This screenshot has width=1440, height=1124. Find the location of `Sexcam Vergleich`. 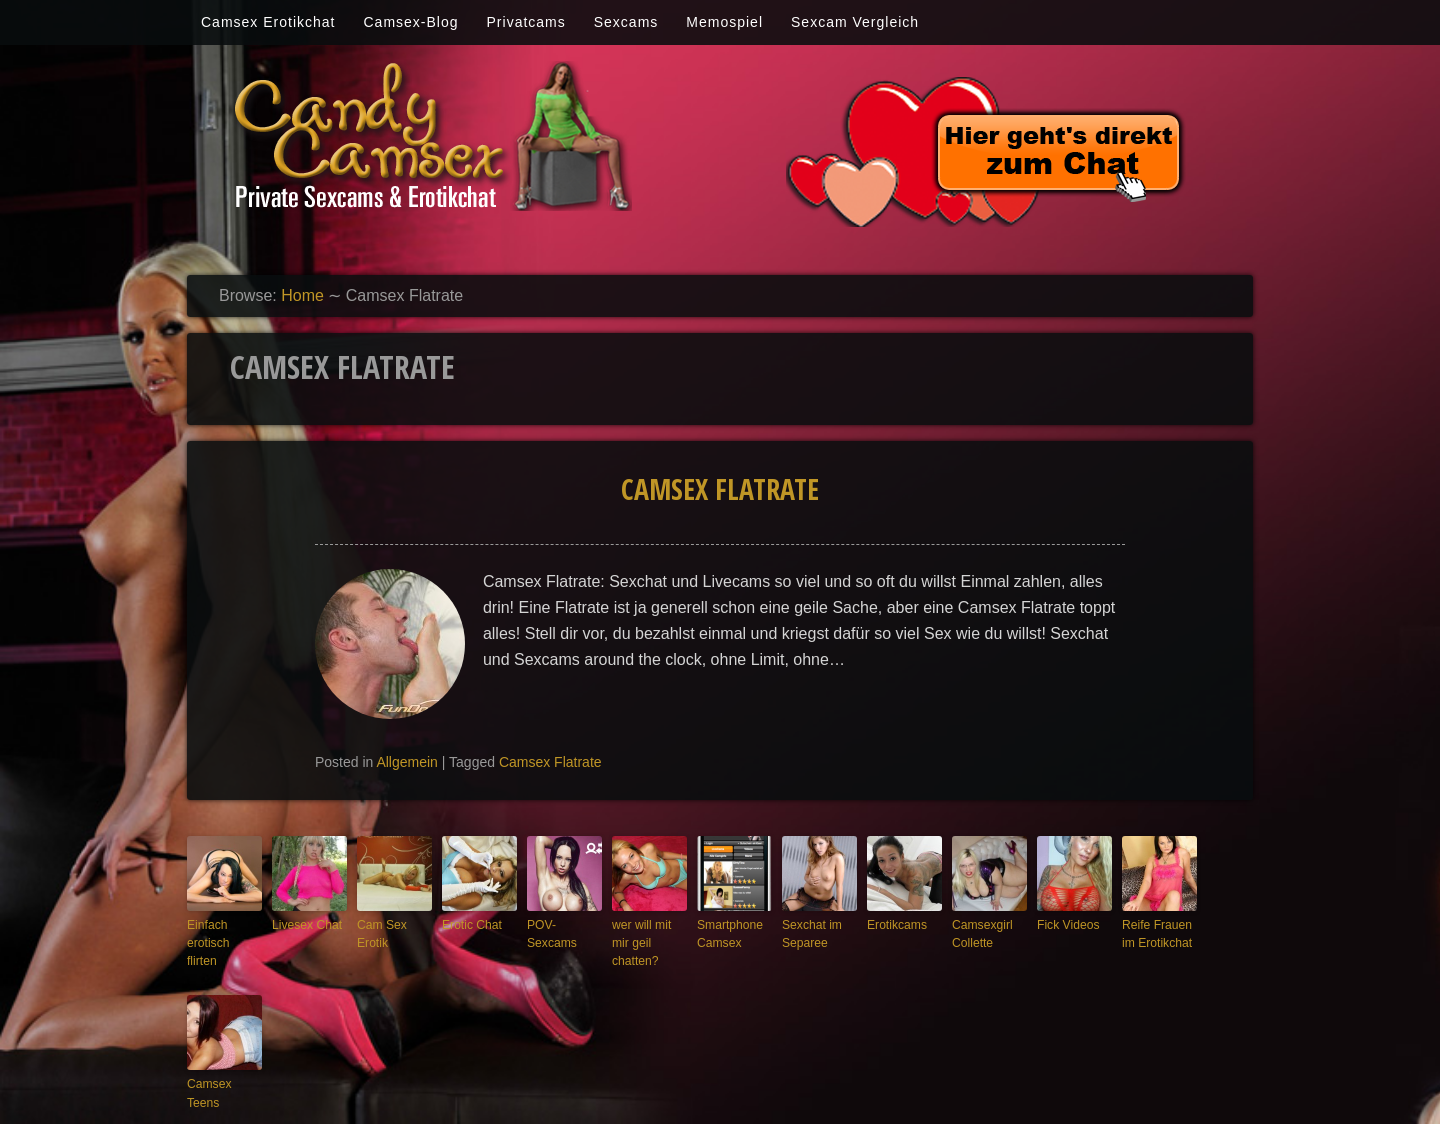

Sexcam Vergleich is located at coordinates (855, 22).